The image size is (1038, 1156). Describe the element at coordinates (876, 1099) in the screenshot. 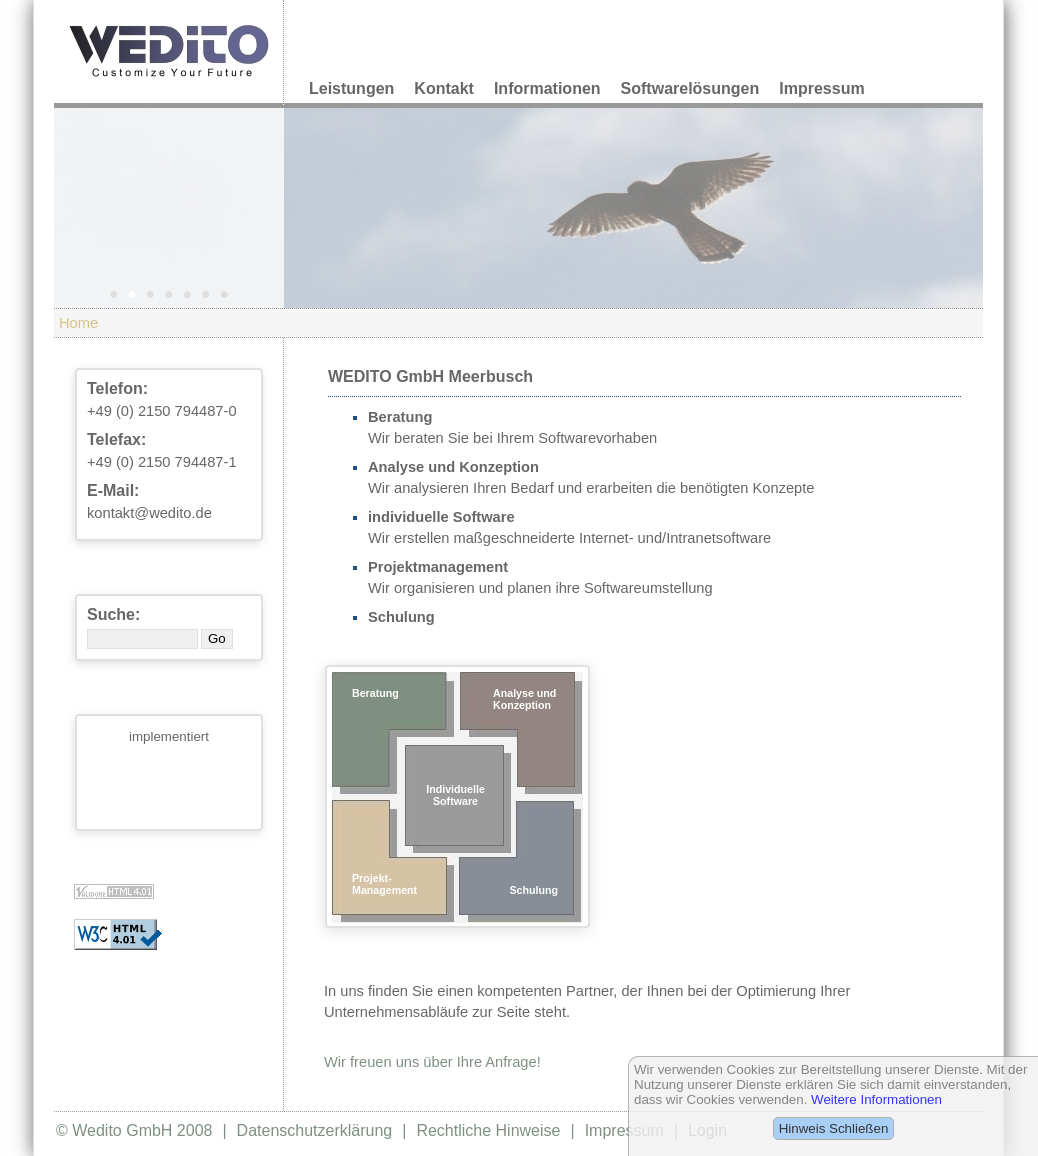

I see `Weitere Informationen` at that location.